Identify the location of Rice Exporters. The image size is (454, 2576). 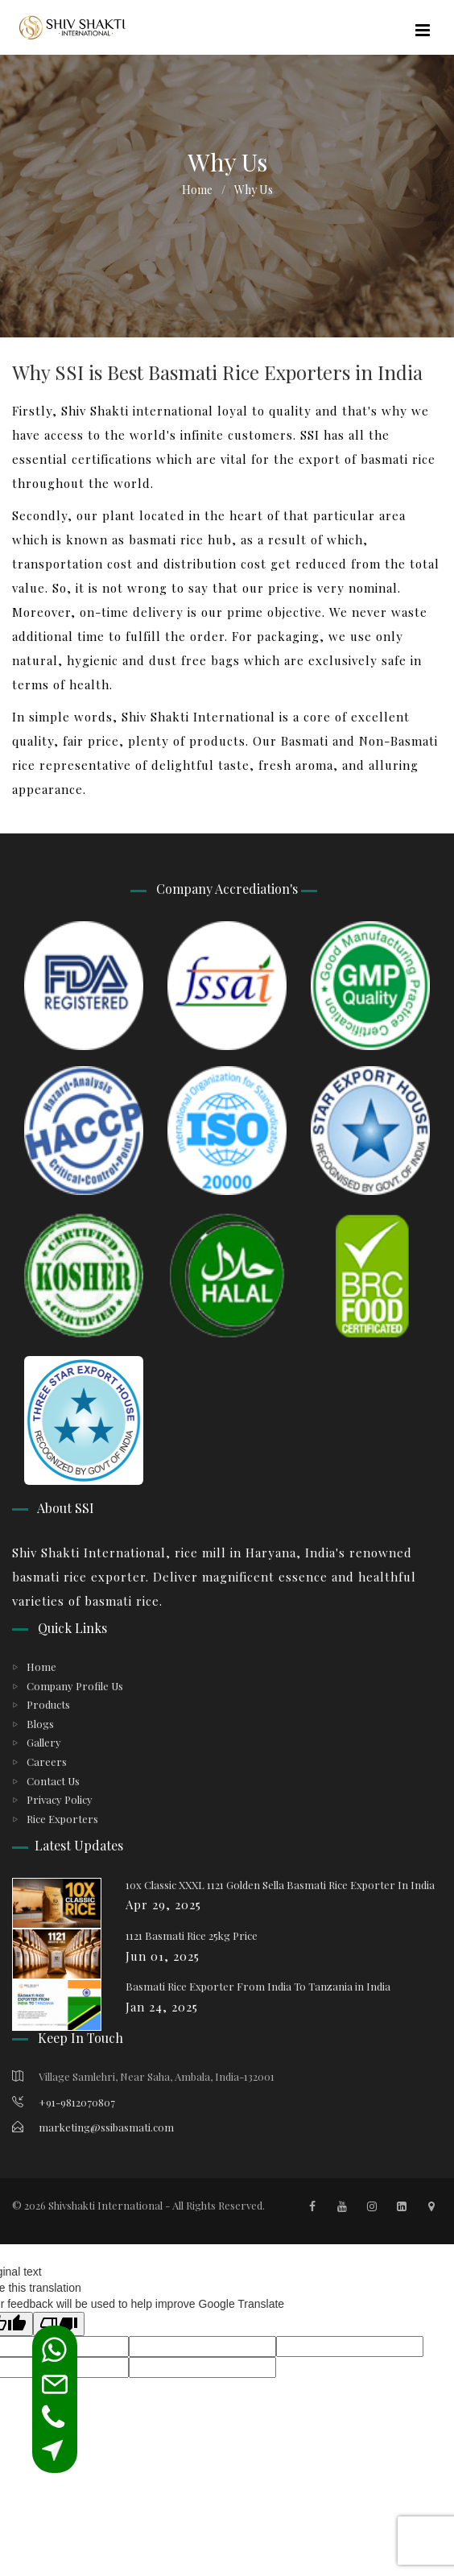
(62, 1819).